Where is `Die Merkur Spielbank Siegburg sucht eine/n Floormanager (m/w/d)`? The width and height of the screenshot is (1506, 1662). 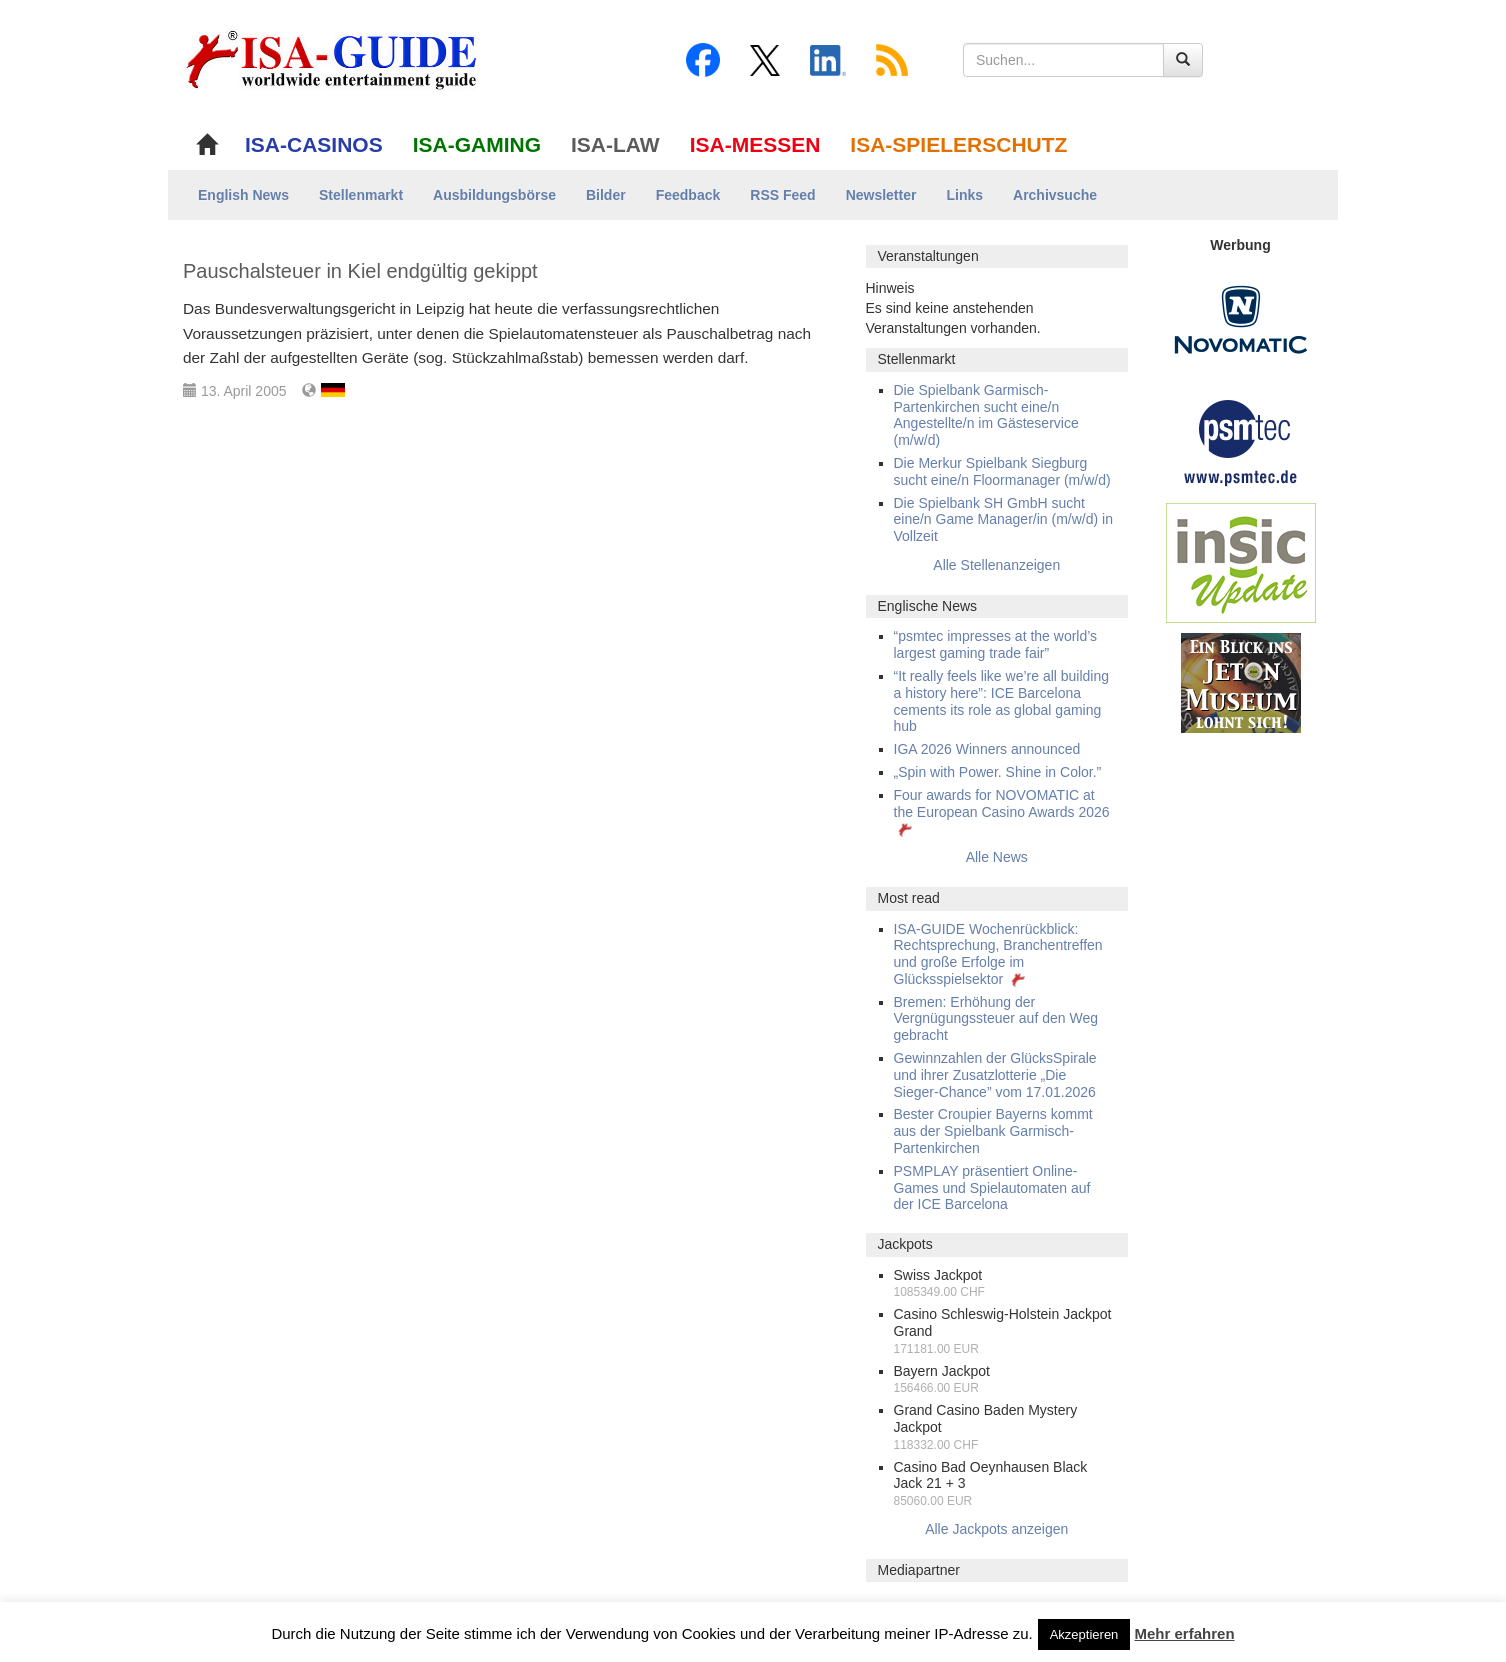 Die Merkur Spielbank Siegburg sucht eine/n Floormanager (m/w/d) is located at coordinates (1002, 471).